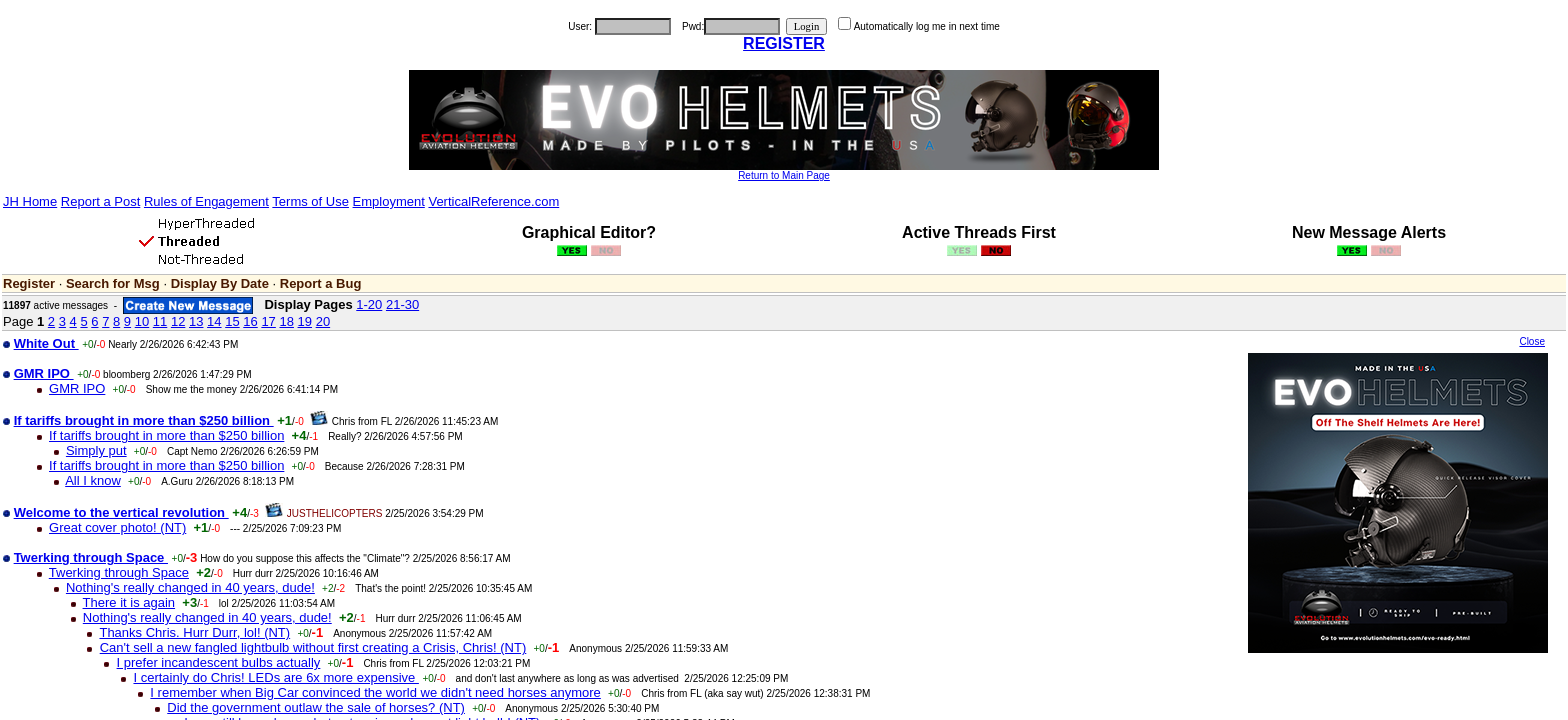 This screenshot has height=720, width=1568. I want to click on Did the government outlaw the sale of horses? (NT), so click(316, 707).